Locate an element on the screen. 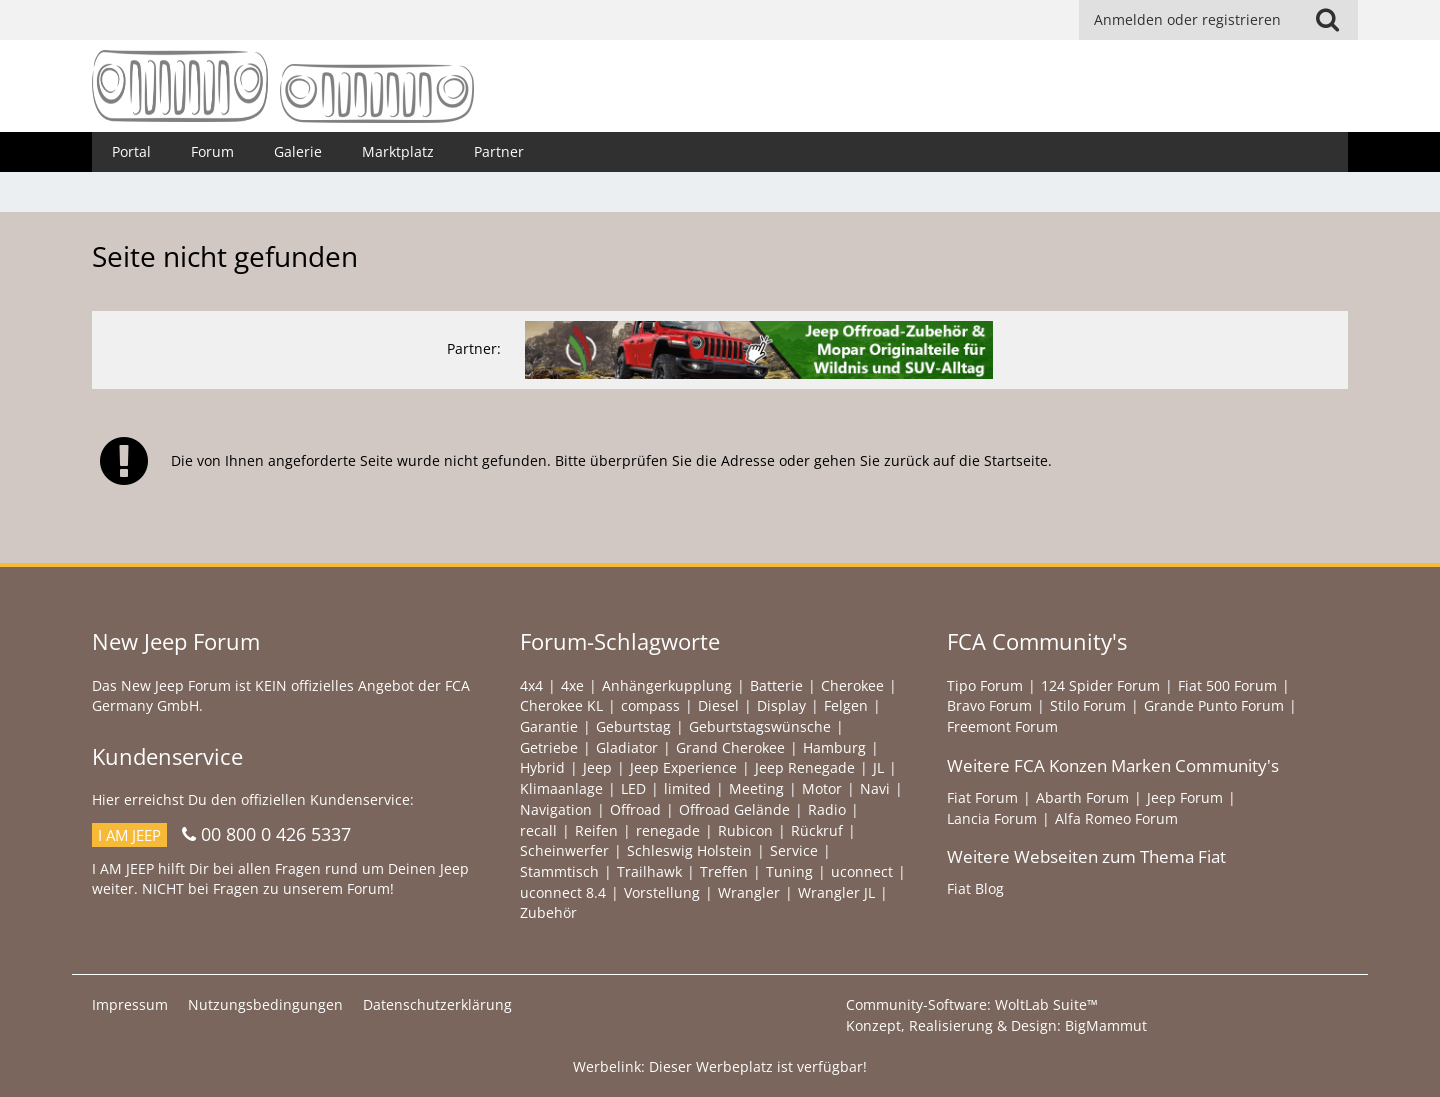 The image size is (1440, 1097). Klimaanlage is located at coordinates (561, 788).